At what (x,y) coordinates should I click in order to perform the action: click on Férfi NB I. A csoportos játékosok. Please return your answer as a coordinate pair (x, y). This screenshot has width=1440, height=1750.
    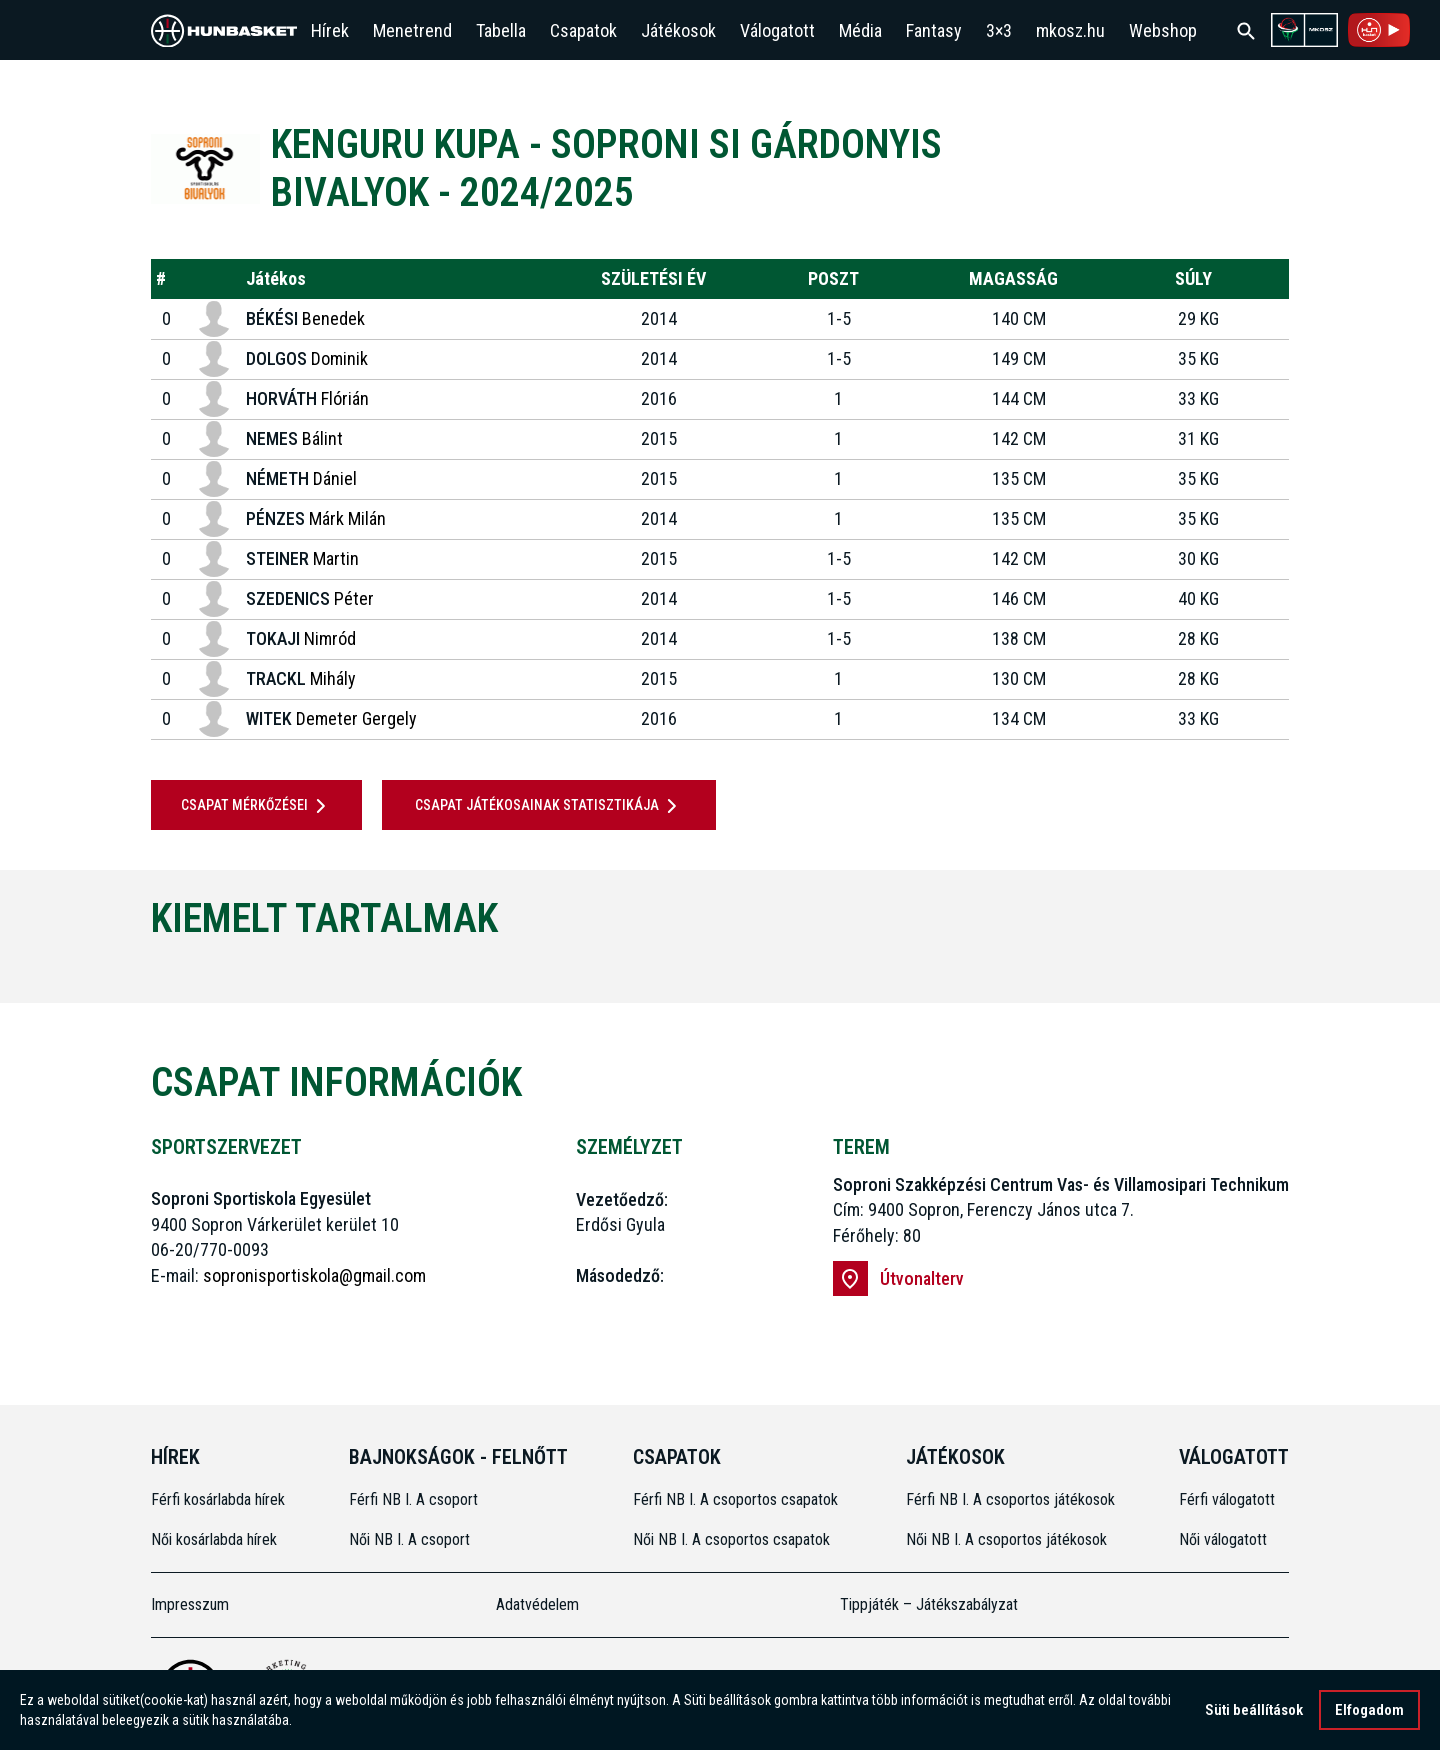
    Looking at the image, I should click on (1010, 1499).